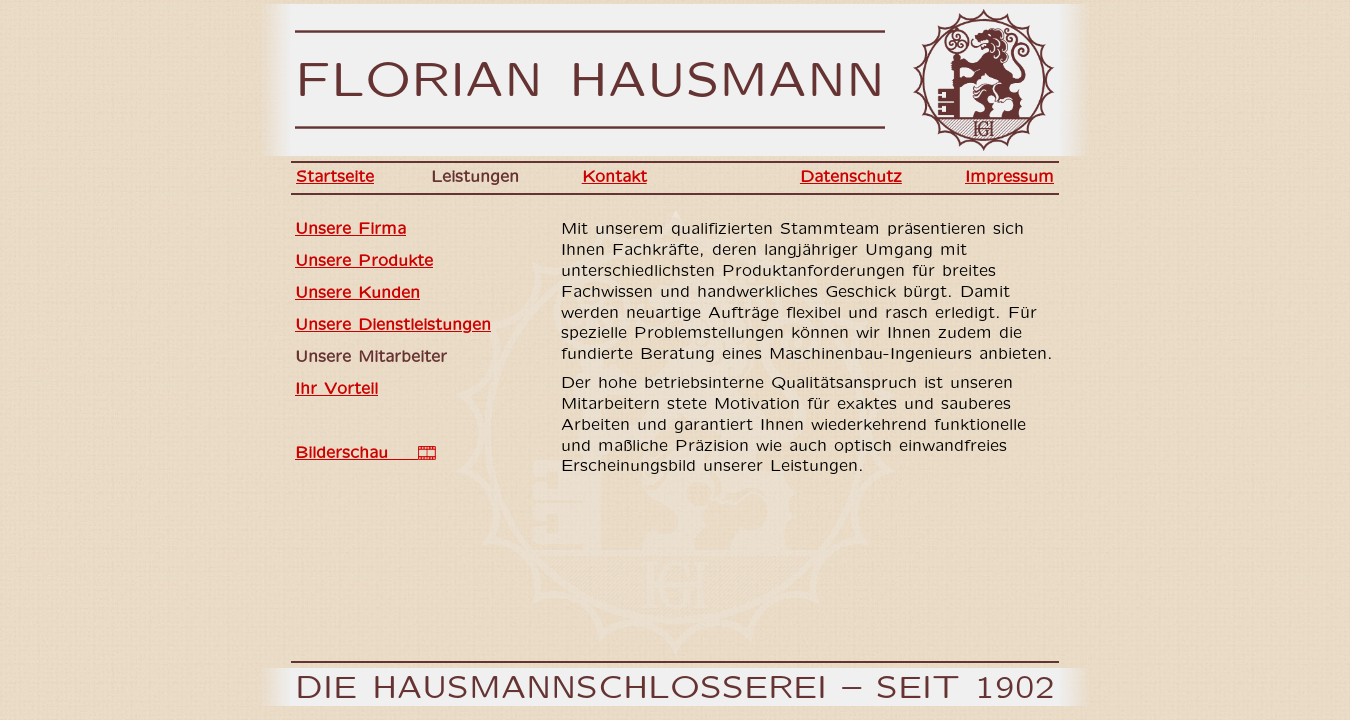 This screenshot has height=720, width=1350. Describe the element at coordinates (475, 177) in the screenshot. I see `Leistungen` at that location.